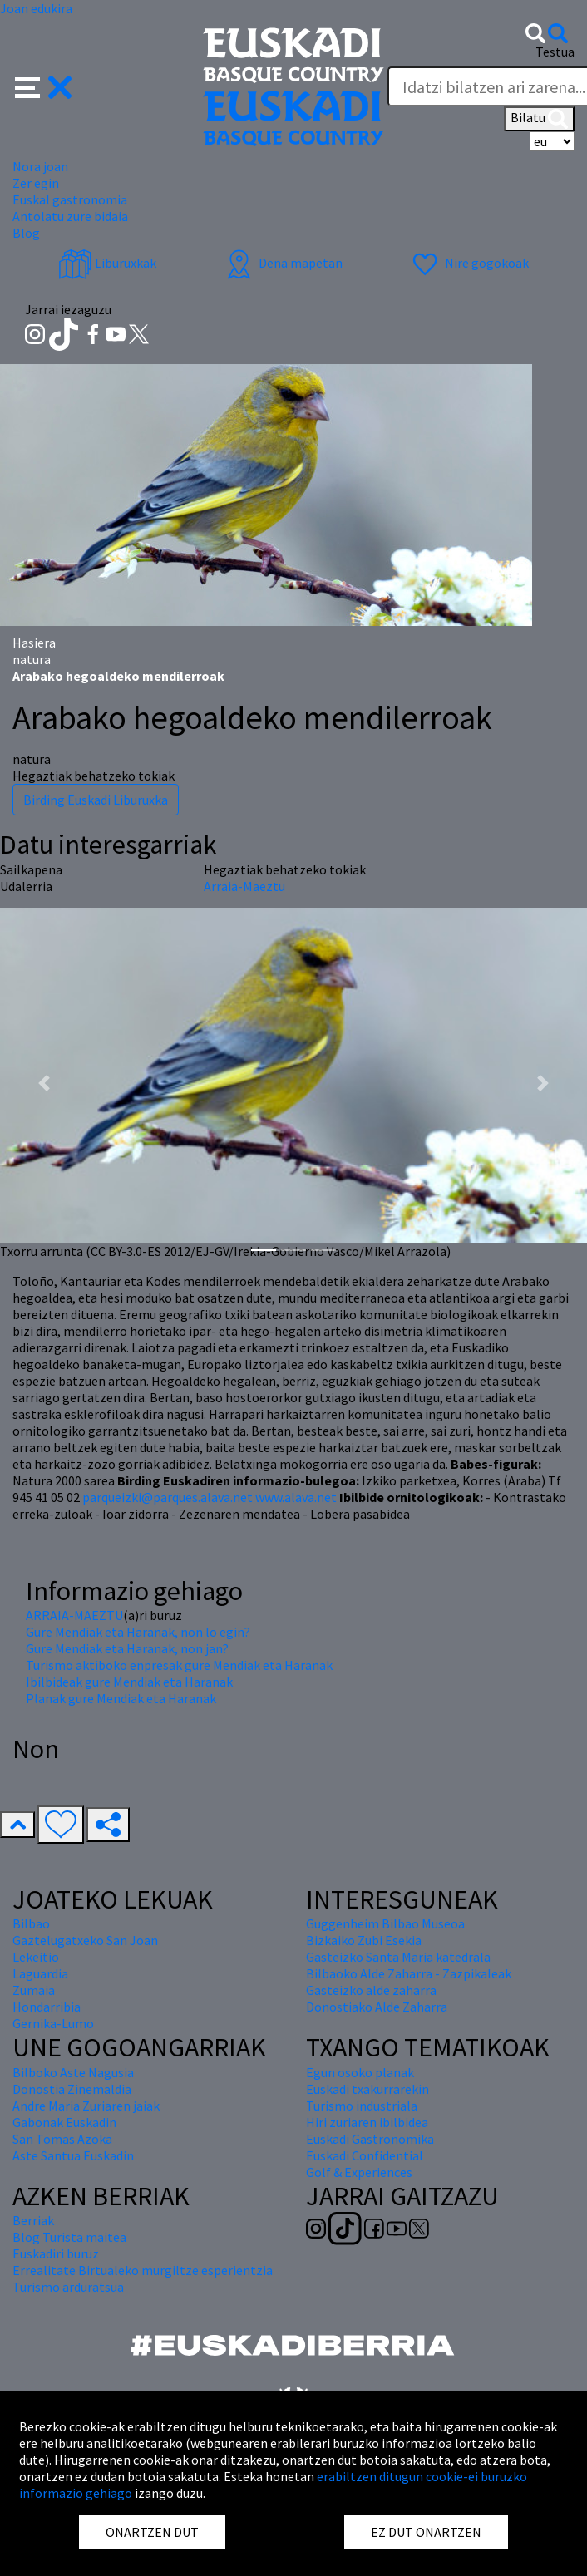  What do you see at coordinates (468, 262) in the screenshot?
I see `Nire gogokoak` at bounding box center [468, 262].